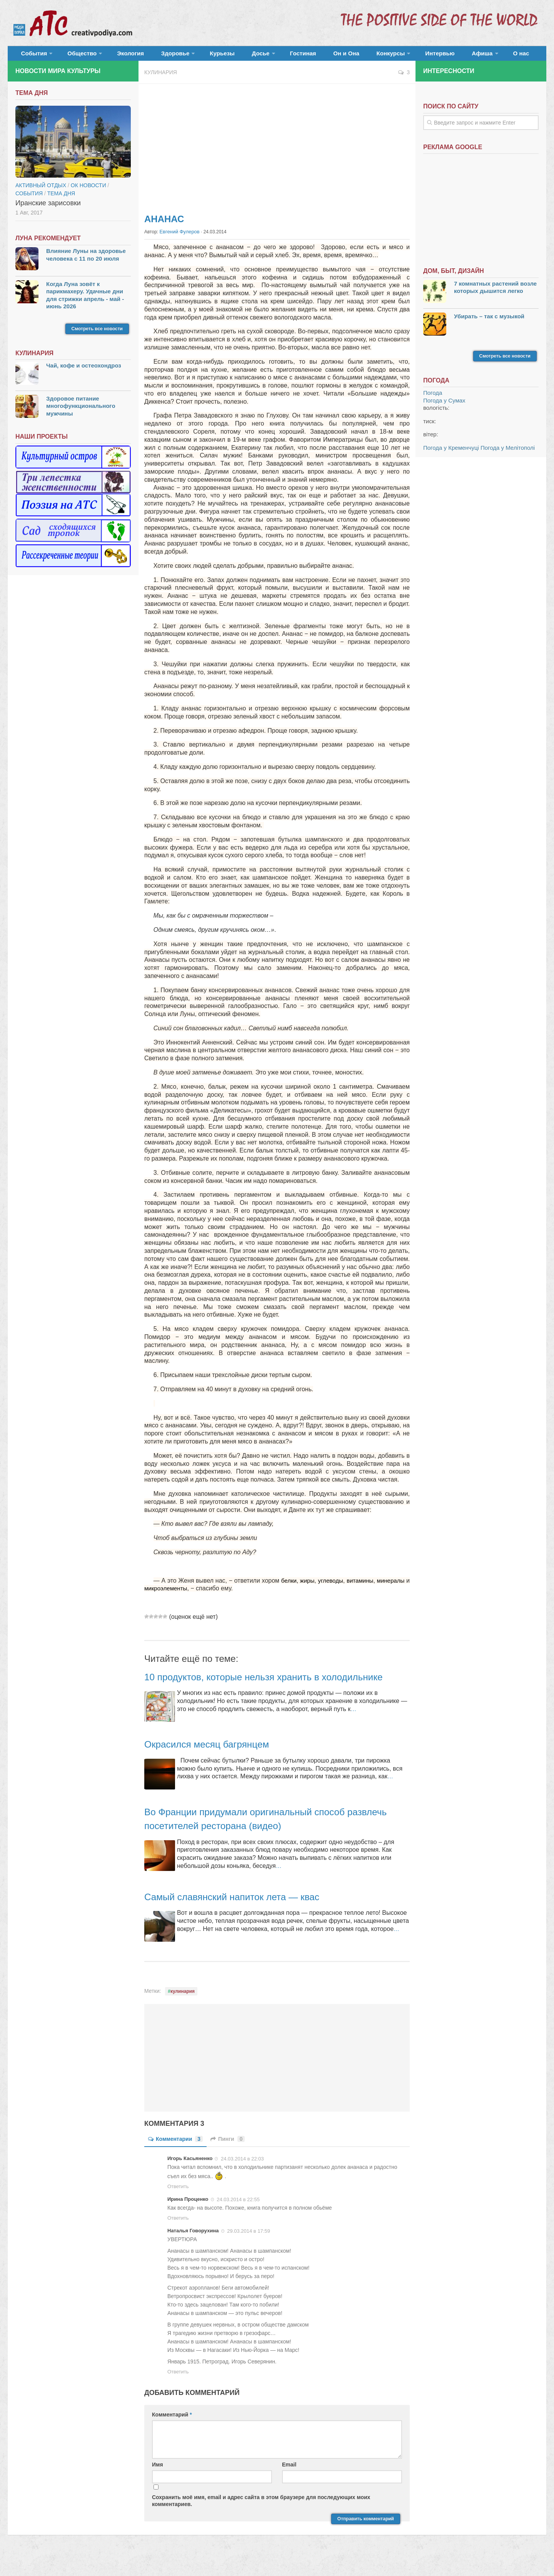  I want to click on Комментарий, so click(172, 2433).